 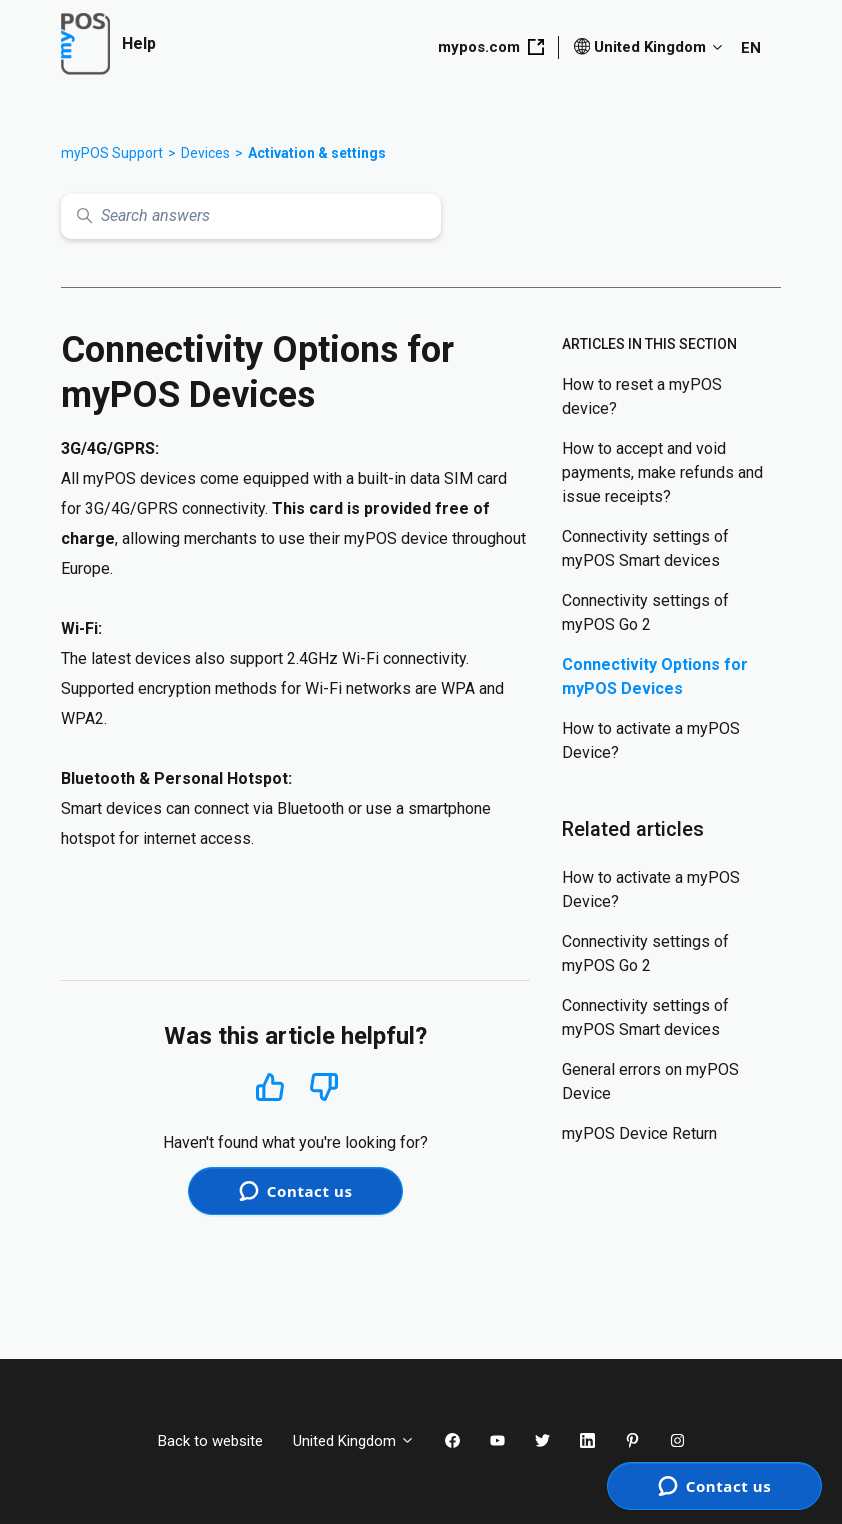 What do you see at coordinates (662, 472) in the screenshot?
I see `How to accept and void payments, make refunds and issue receipts?` at bounding box center [662, 472].